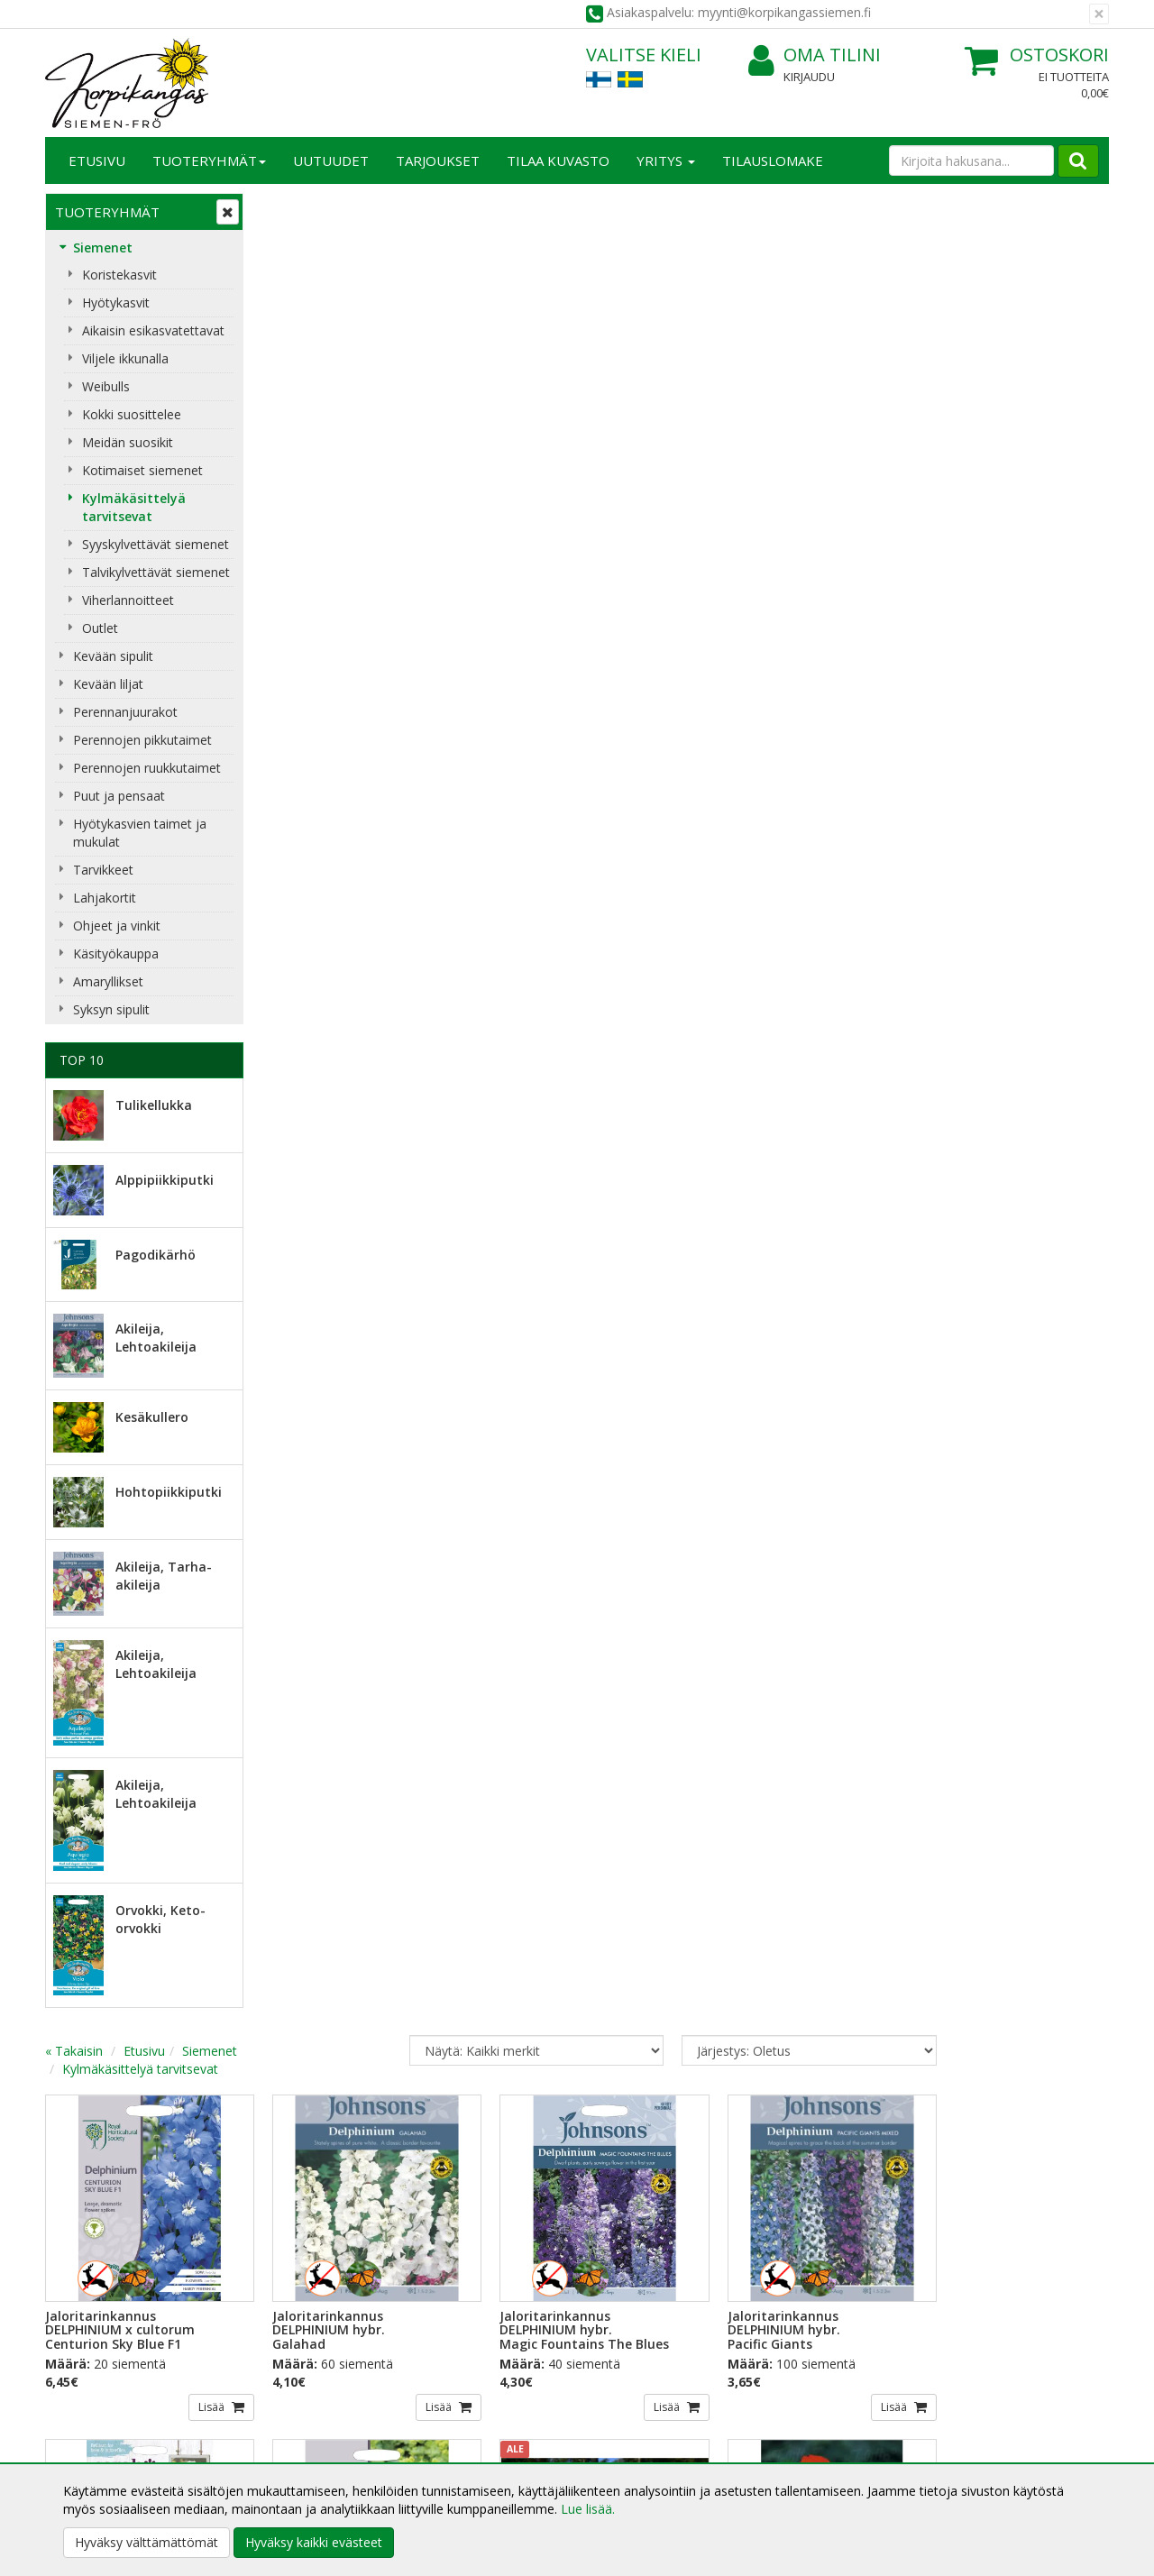 The width and height of the screenshot is (1154, 2576). Describe the element at coordinates (128, 600) in the screenshot. I see `Viherlannoitteet` at that location.